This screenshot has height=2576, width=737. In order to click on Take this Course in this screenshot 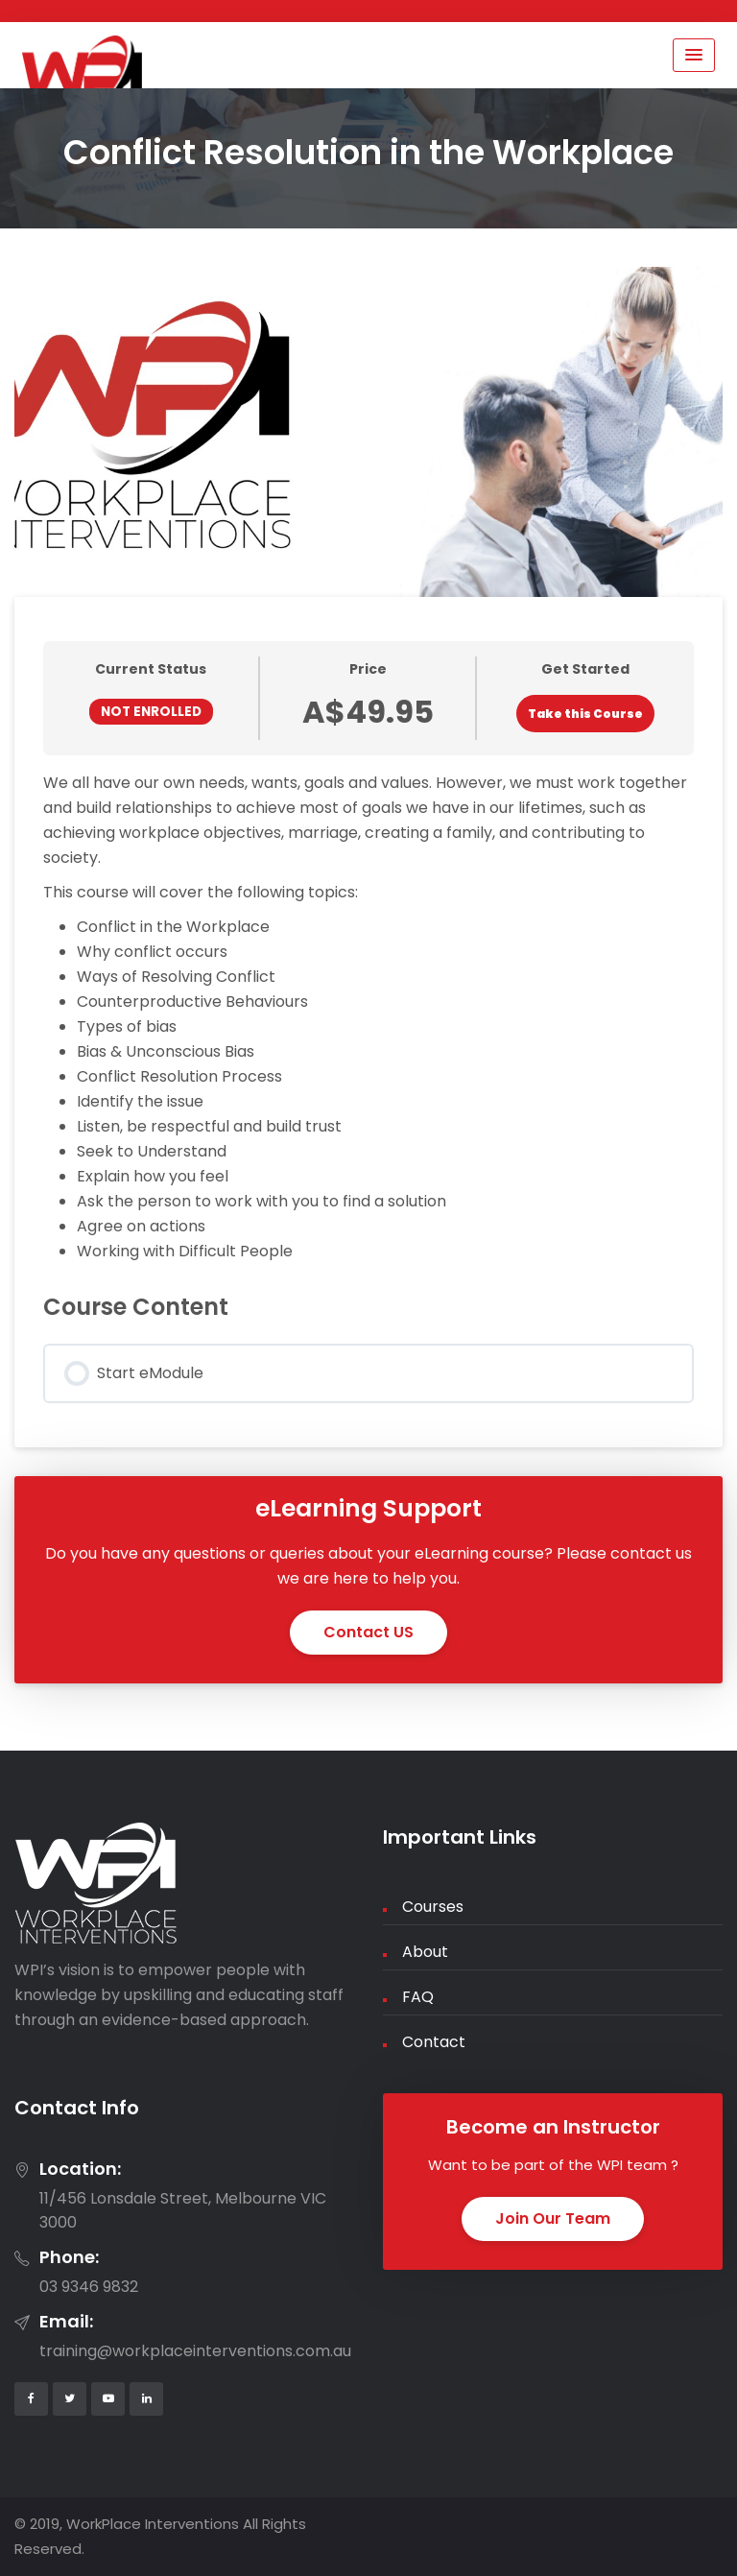, I will do `click(585, 713)`.